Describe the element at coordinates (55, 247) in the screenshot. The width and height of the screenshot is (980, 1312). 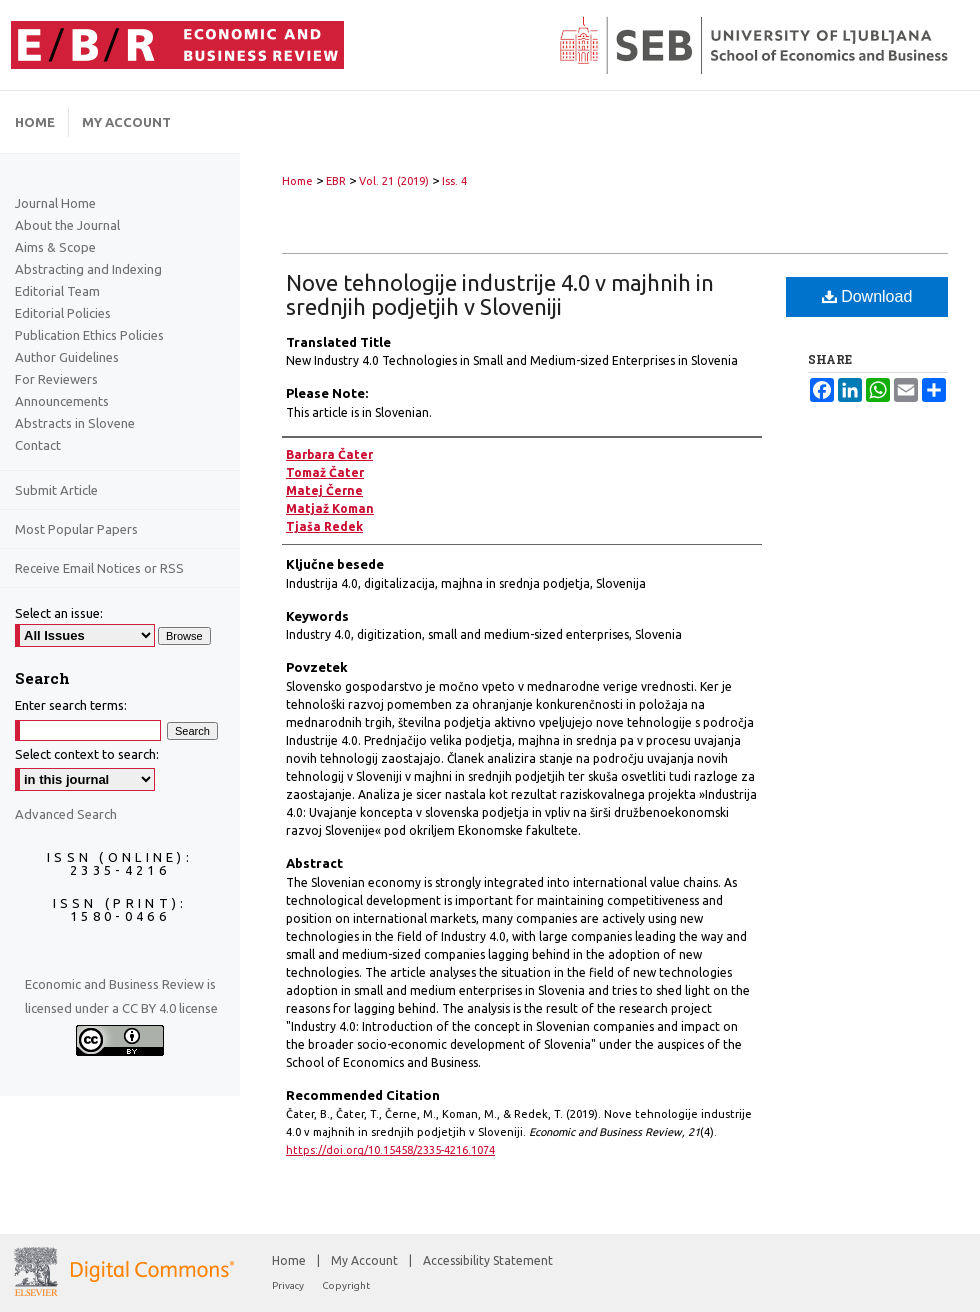
I see `Aims & Scope` at that location.